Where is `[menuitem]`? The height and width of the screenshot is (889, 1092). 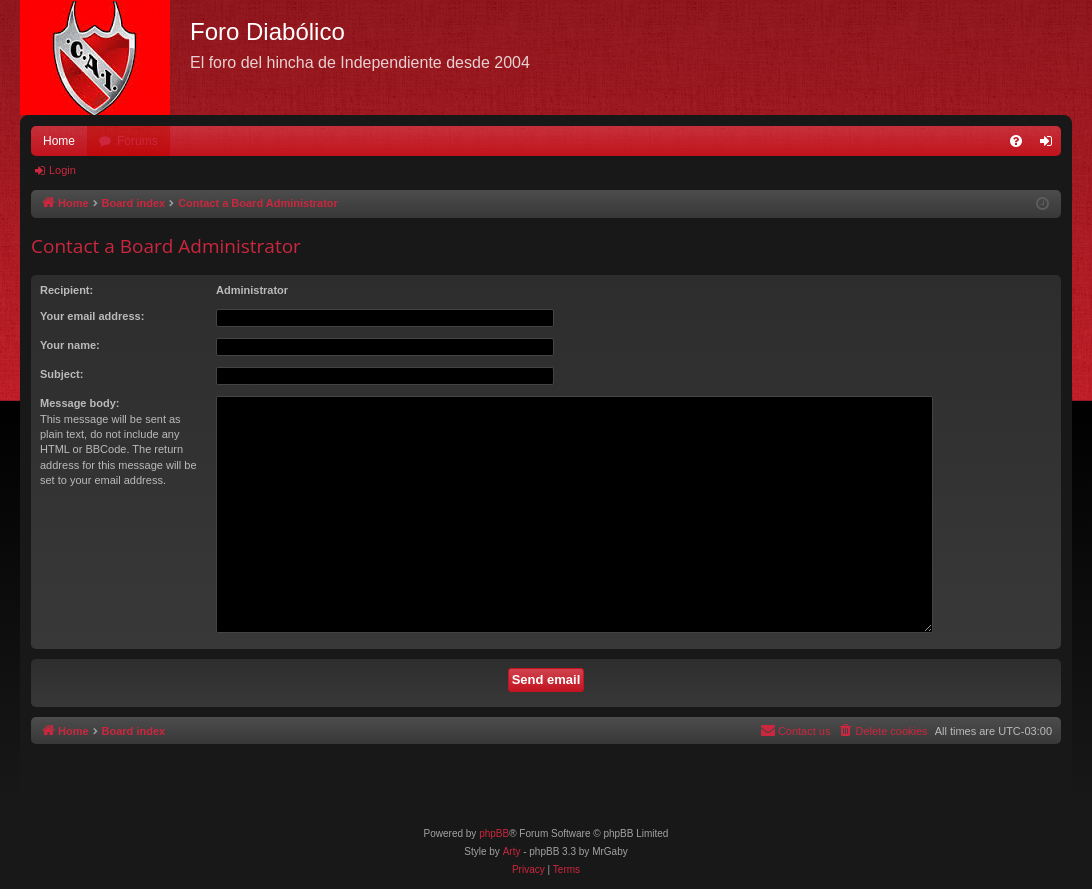 [menuitem] is located at coordinates (1016, 141).